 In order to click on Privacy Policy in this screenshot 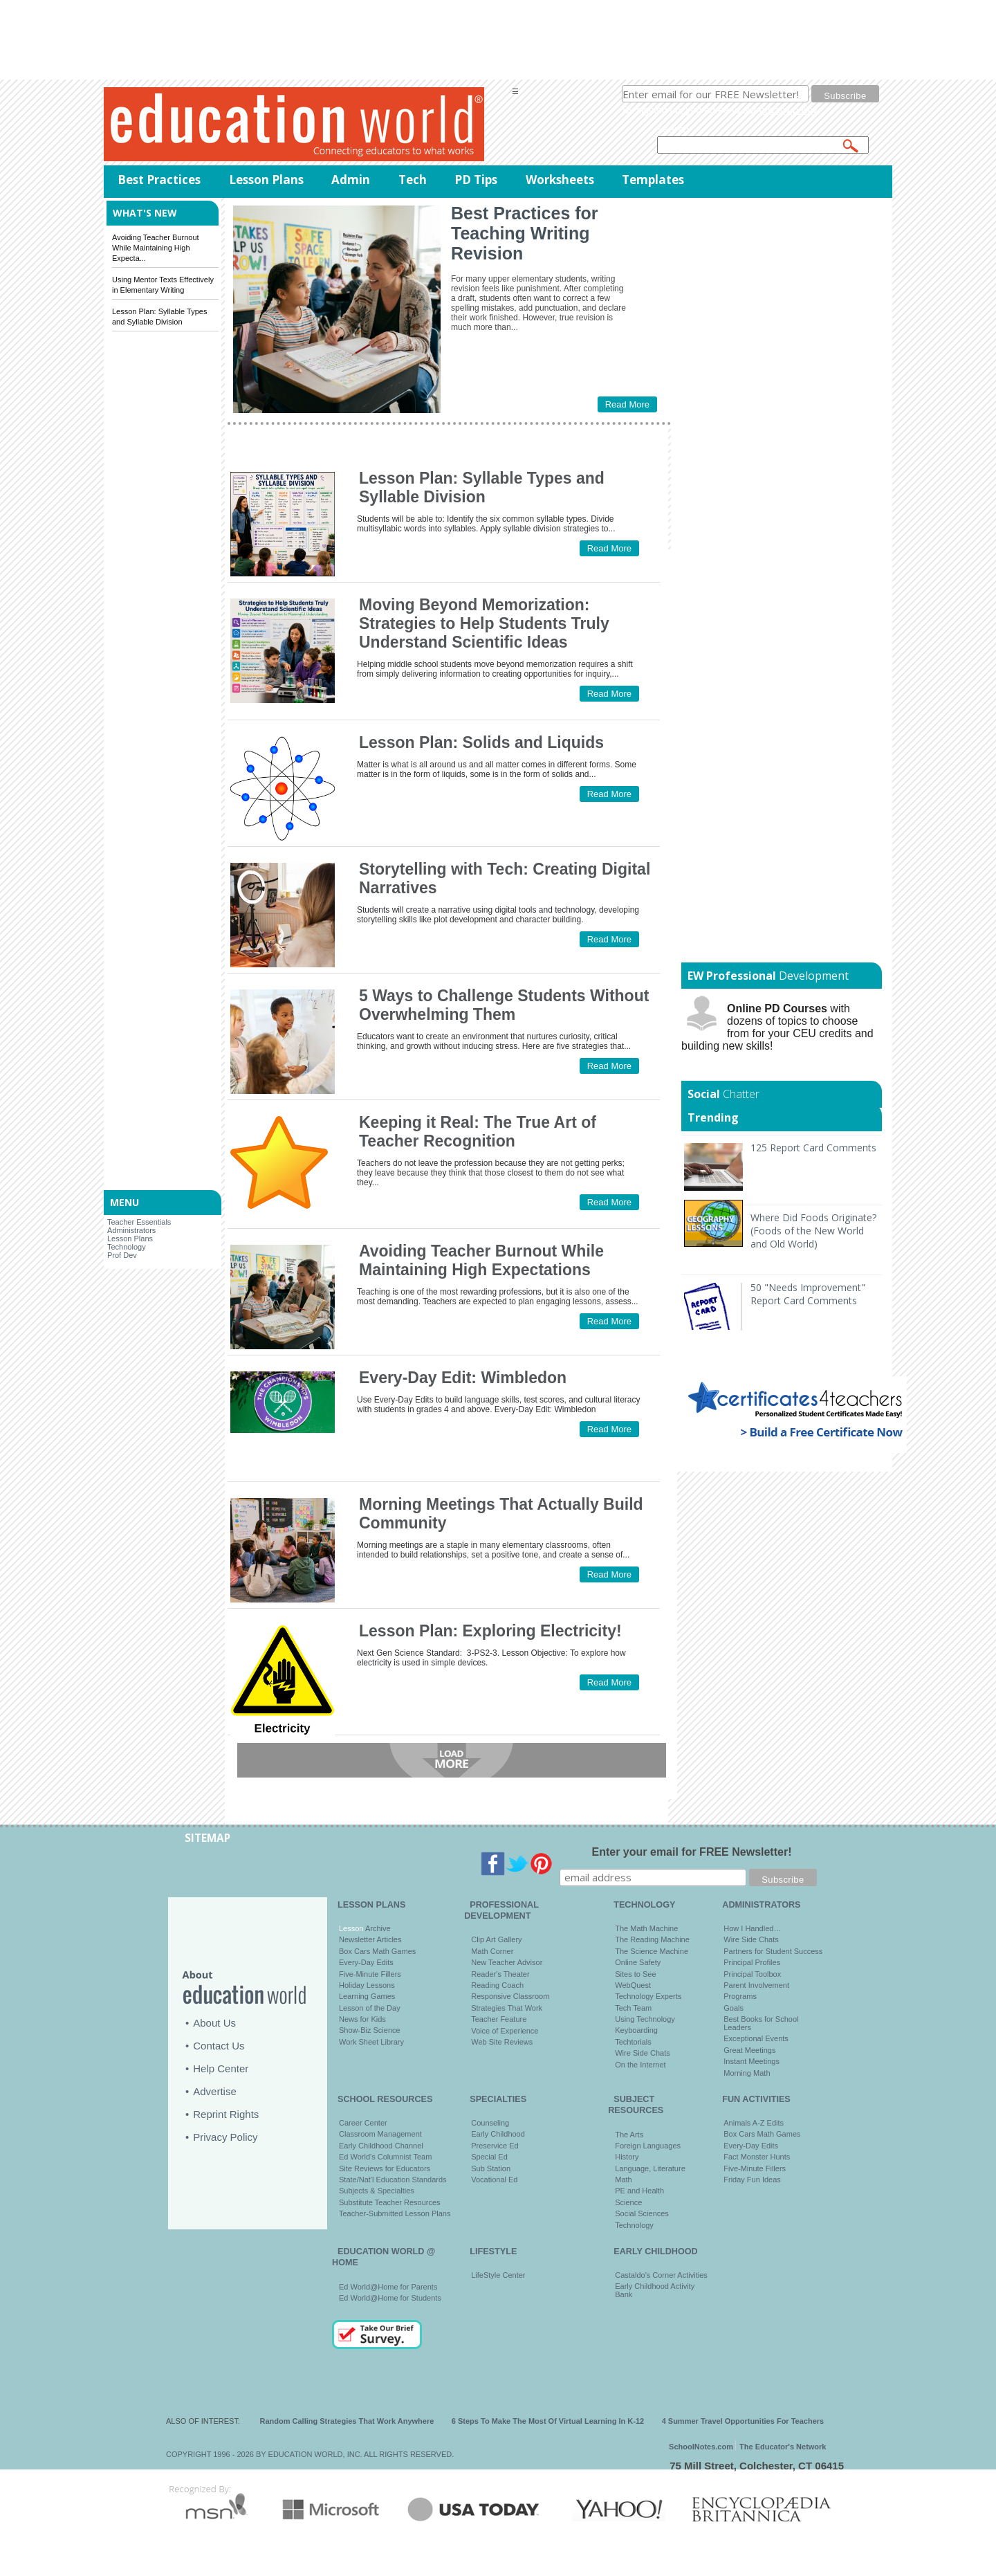, I will do `click(225, 2137)`.